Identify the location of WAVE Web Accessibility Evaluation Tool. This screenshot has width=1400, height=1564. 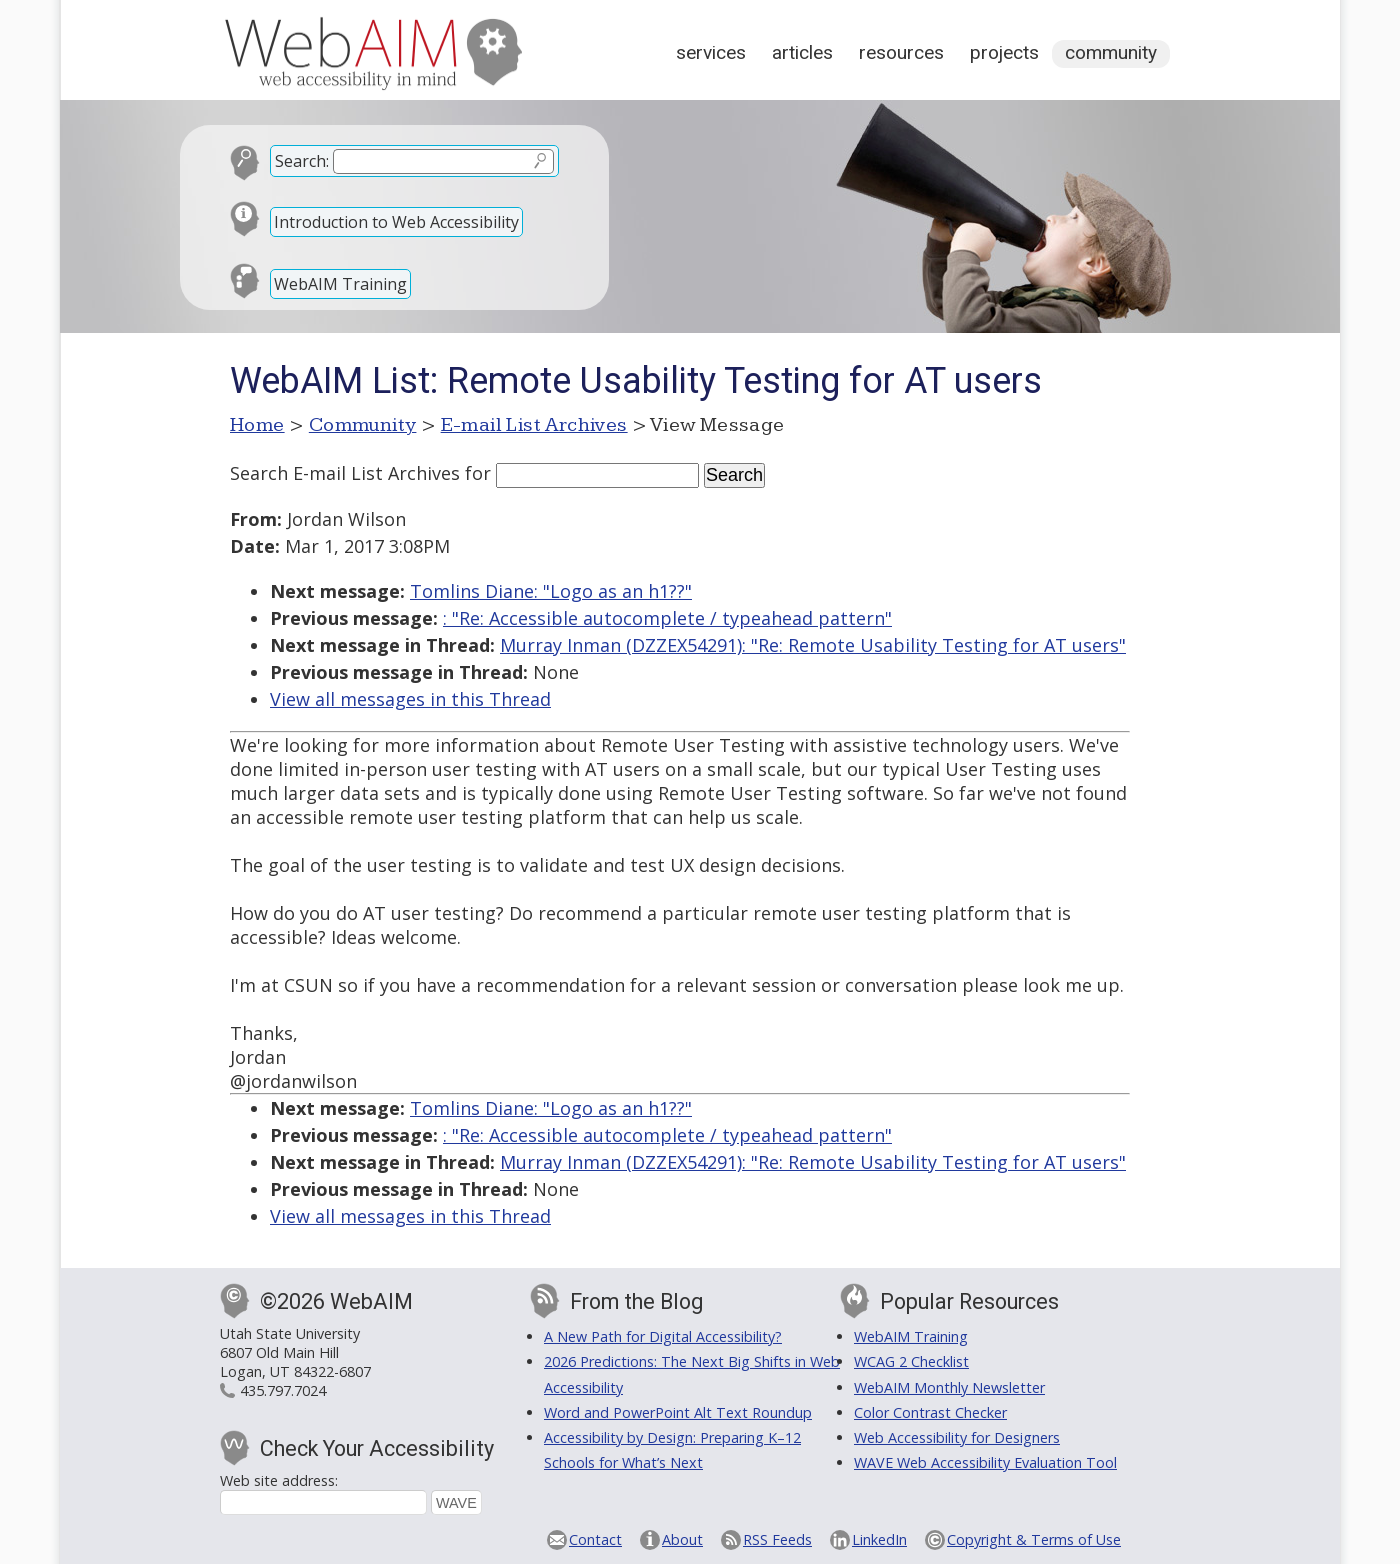
(985, 1462).